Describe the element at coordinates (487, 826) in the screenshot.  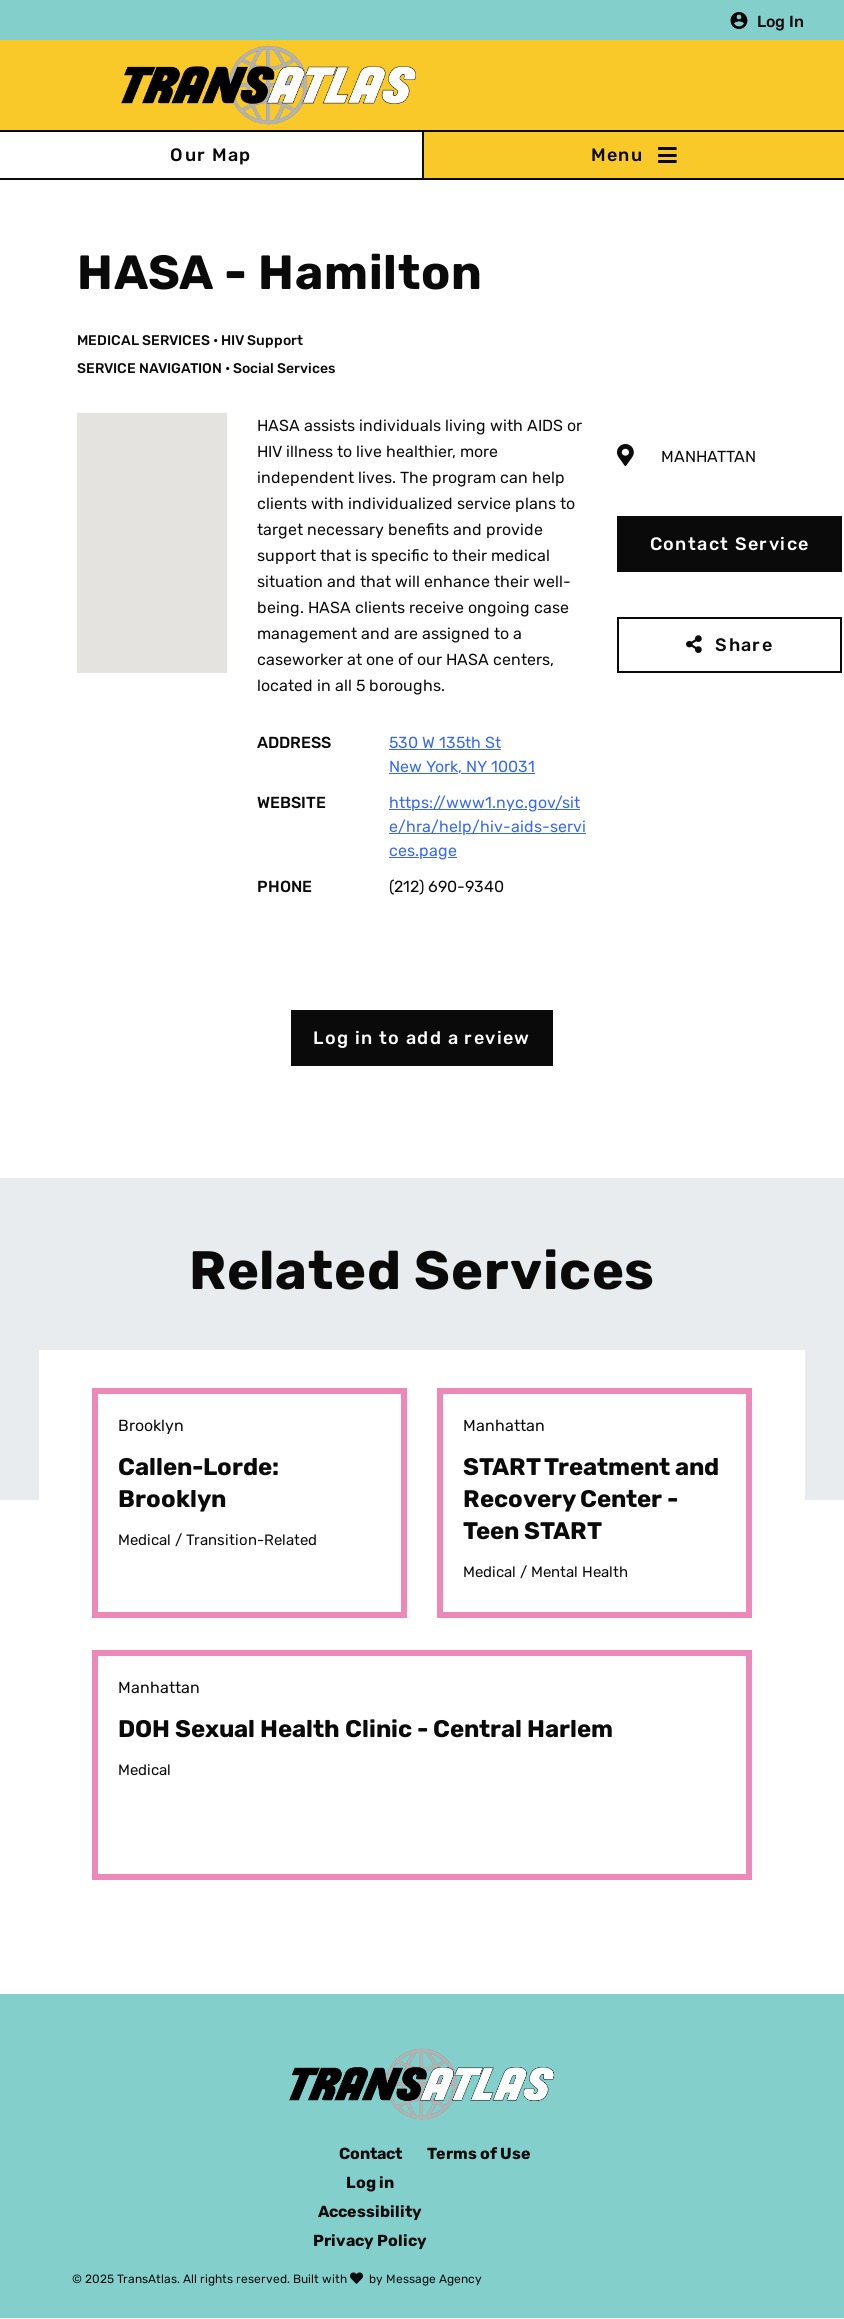
I see `https://www1.nyc.gov/site/hra/help/hiv-aids-services.page` at that location.